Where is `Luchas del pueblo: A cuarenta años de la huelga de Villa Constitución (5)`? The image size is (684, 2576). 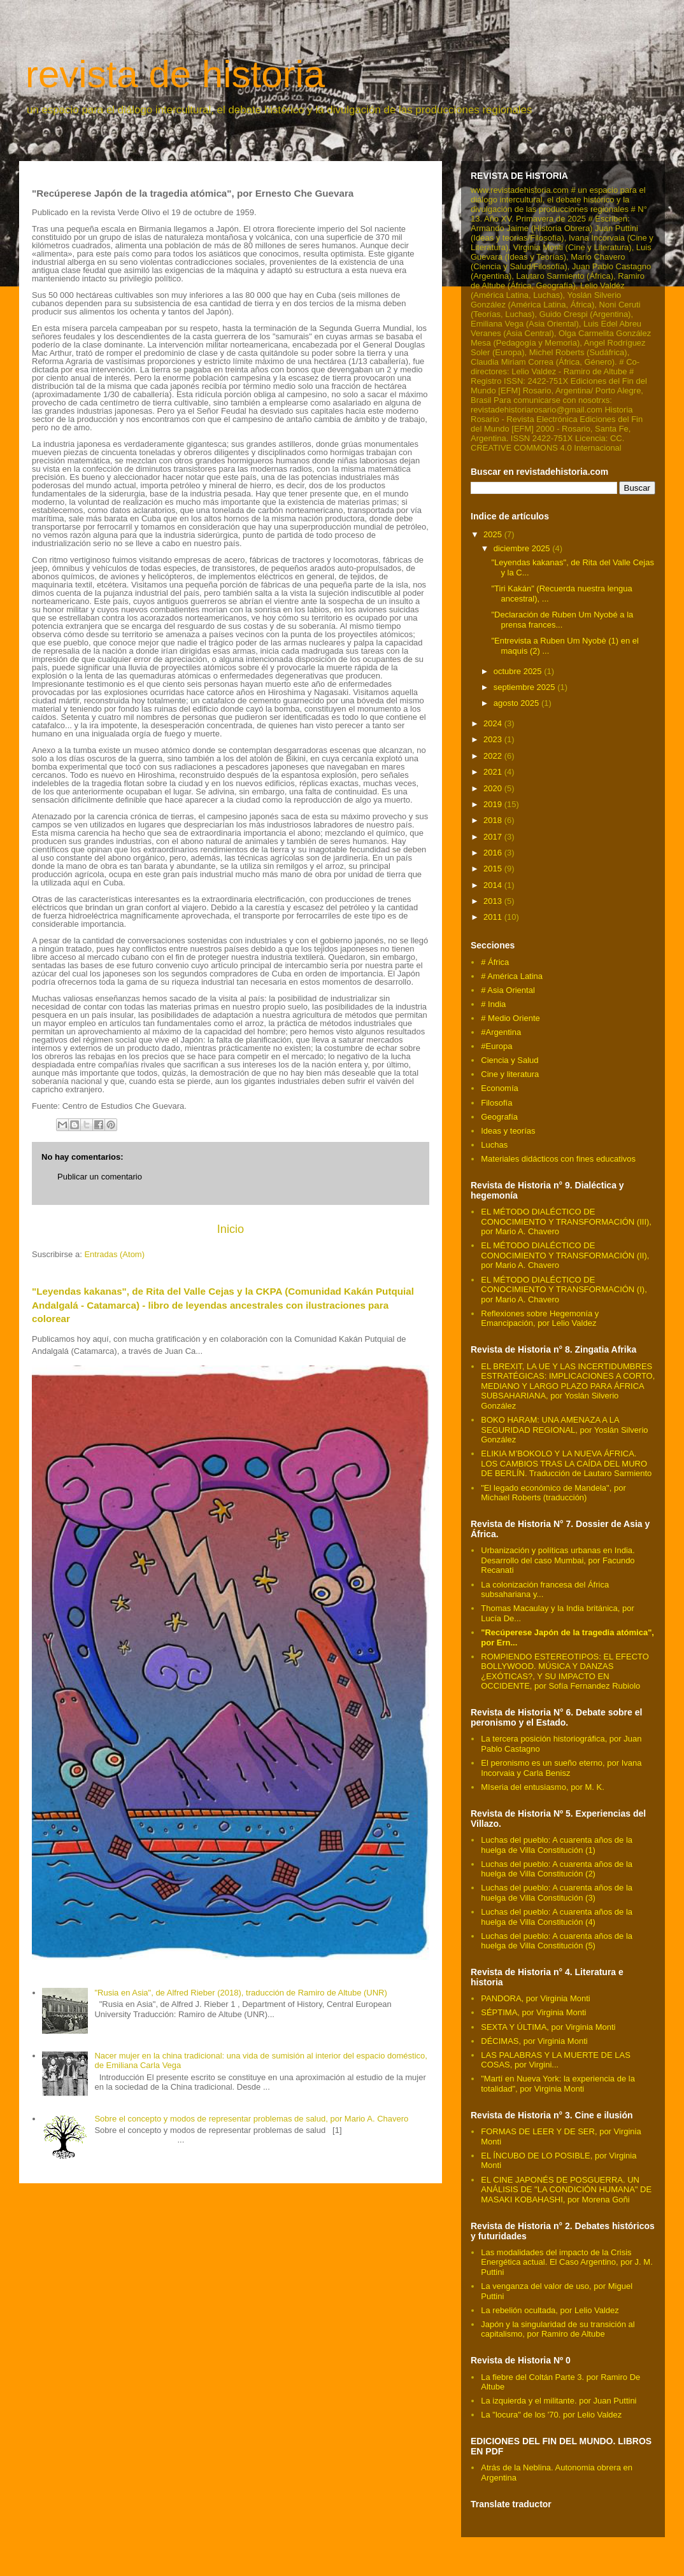
Luchas del pueblo: A cuarenta años de la huelga de Villa Constitución (5) is located at coordinates (556, 1941).